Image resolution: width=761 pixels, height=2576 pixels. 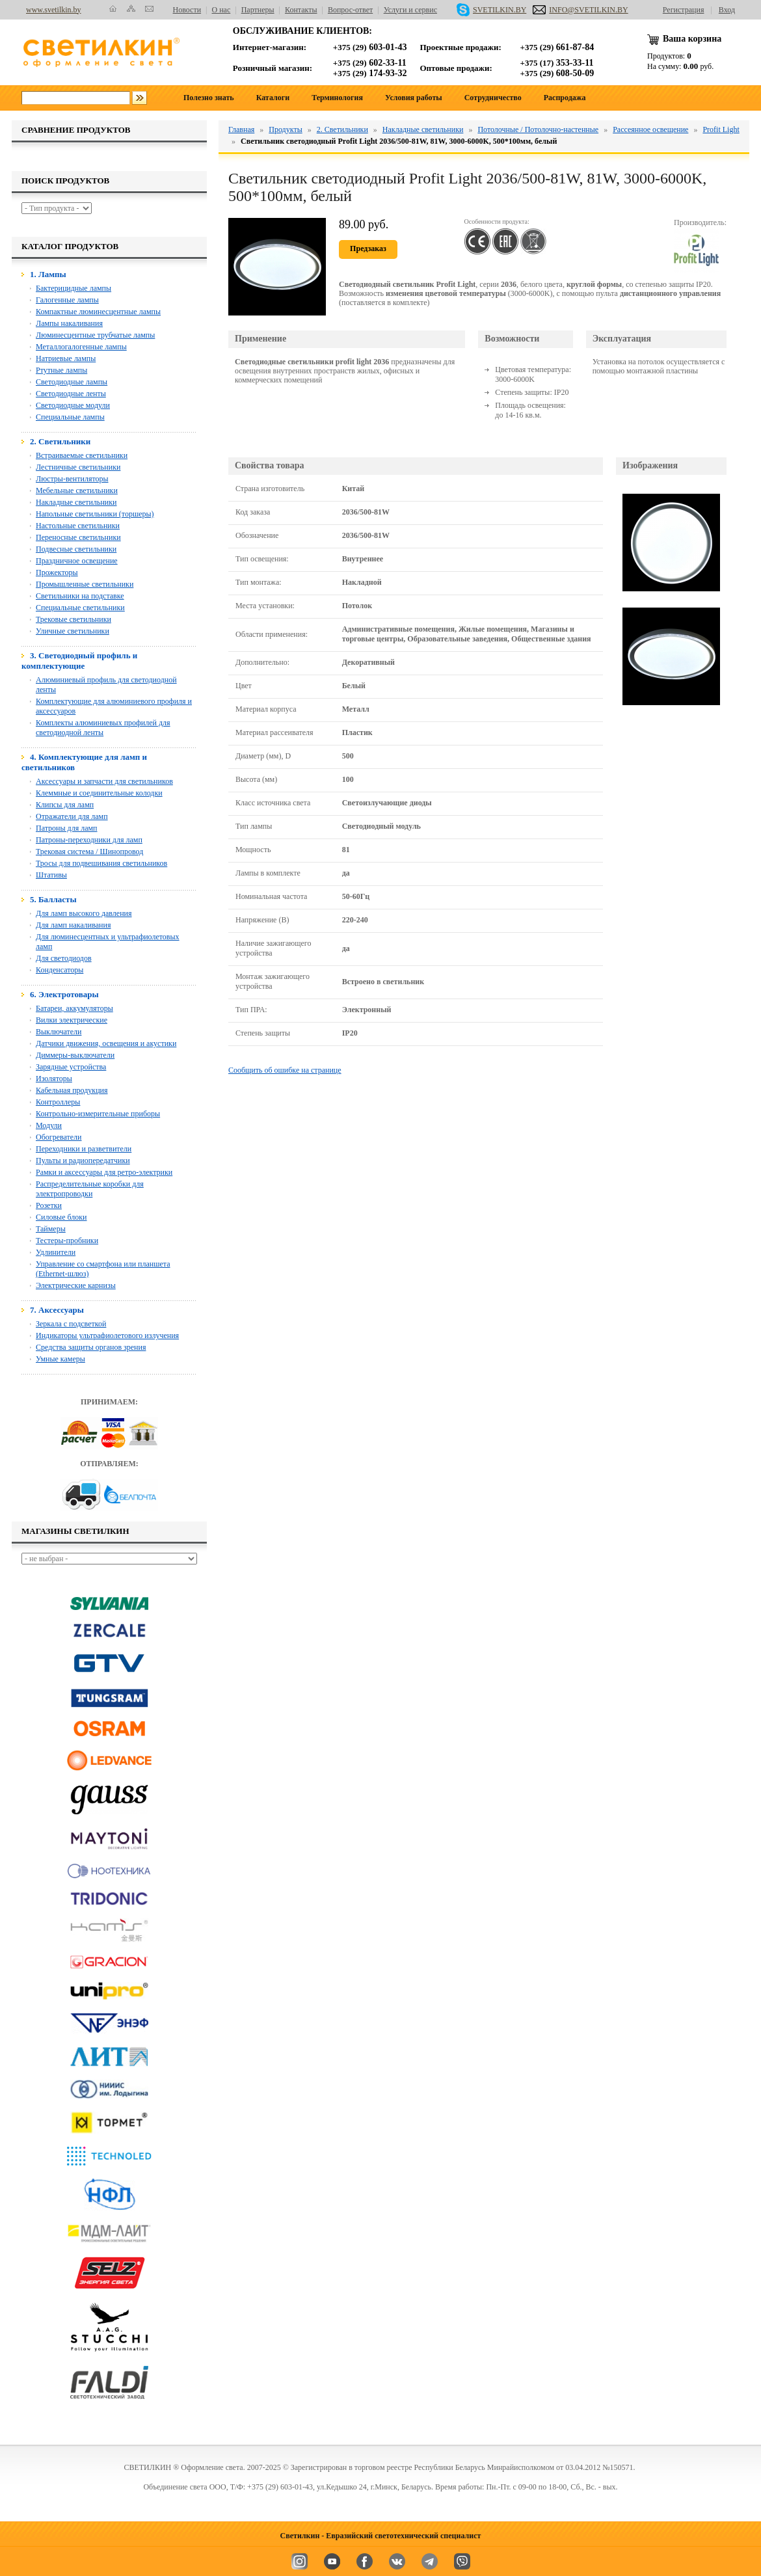 What do you see at coordinates (74, 1008) in the screenshot?
I see `Батареи, аккумуляторы` at bounding box center [74, 1008].